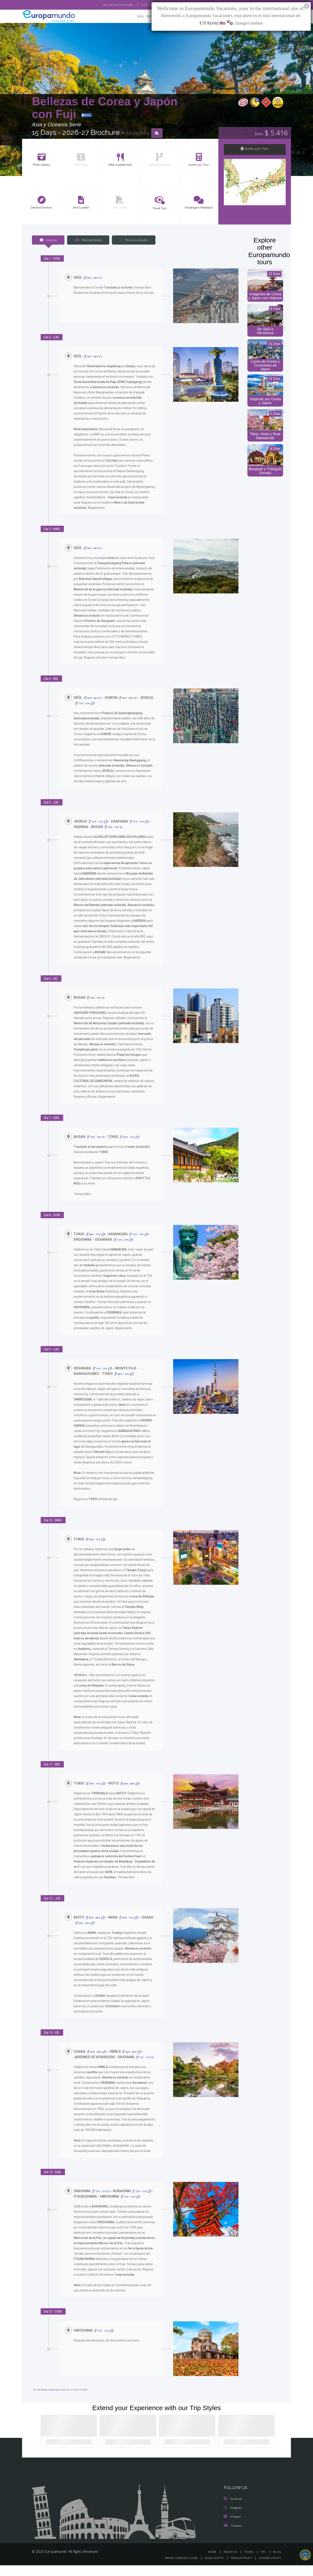  What do you see at coordinates (269, 2568) in the screenshot?
I see `COOKIES POLICY` at bounding box center [269, 2568].